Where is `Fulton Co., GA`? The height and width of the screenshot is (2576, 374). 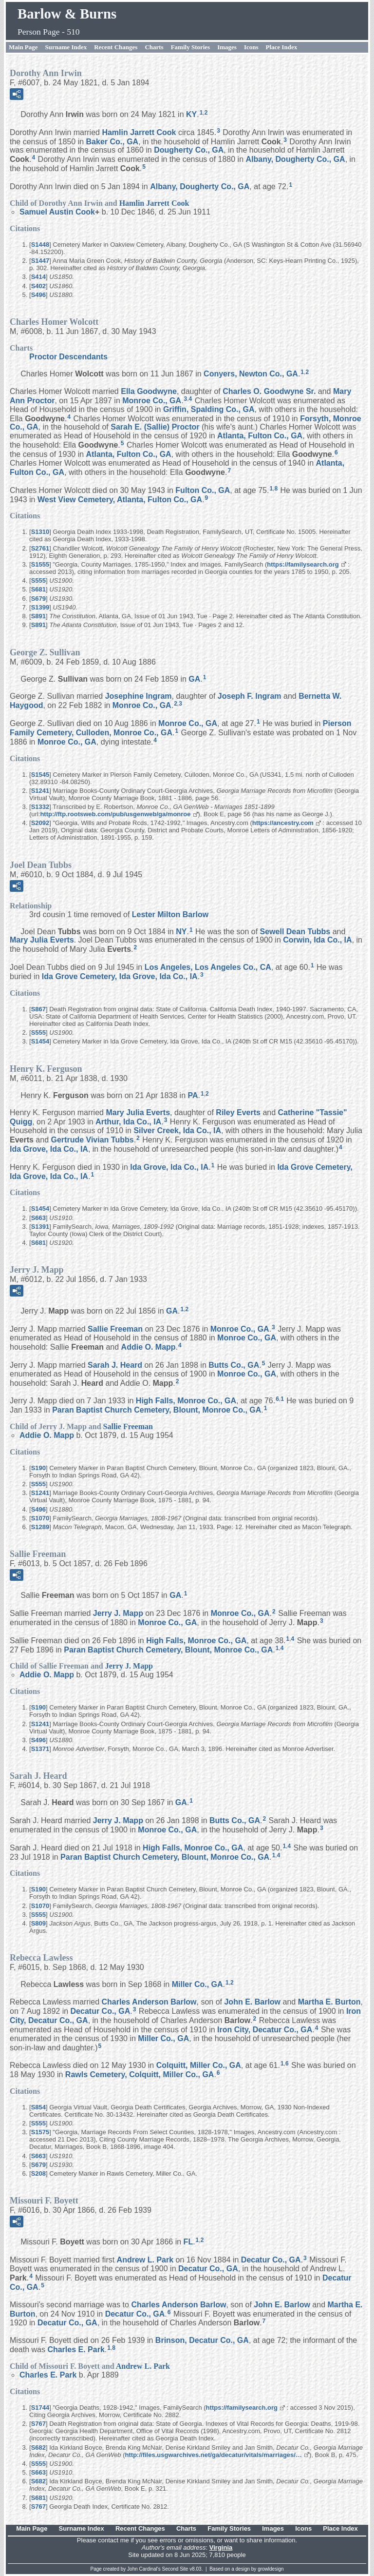 Fulton Co., GA is located at coordinates (202, 490).